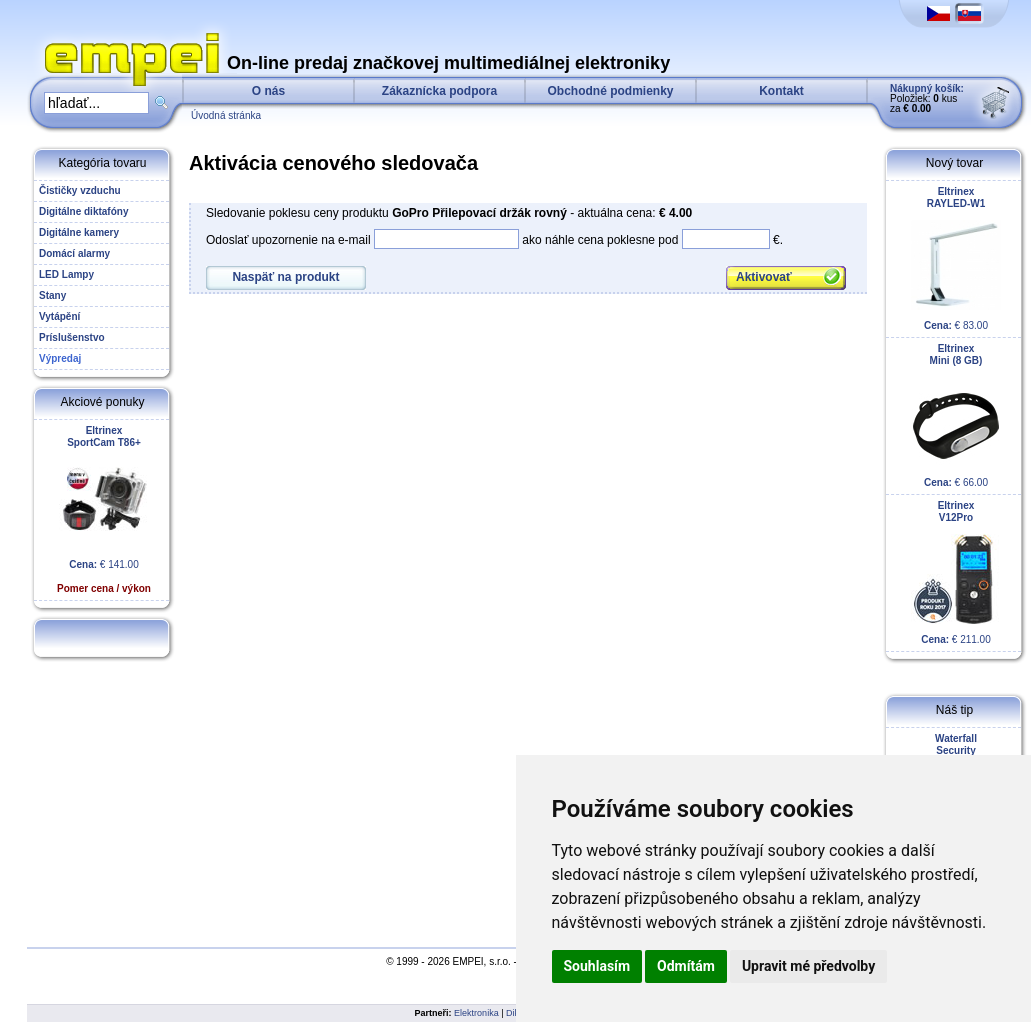 This screenshot has height=1022, width=1031. Describe the element at coordinates (686, 966) in the screenshot. I see `Odmítám [button]` at that location.